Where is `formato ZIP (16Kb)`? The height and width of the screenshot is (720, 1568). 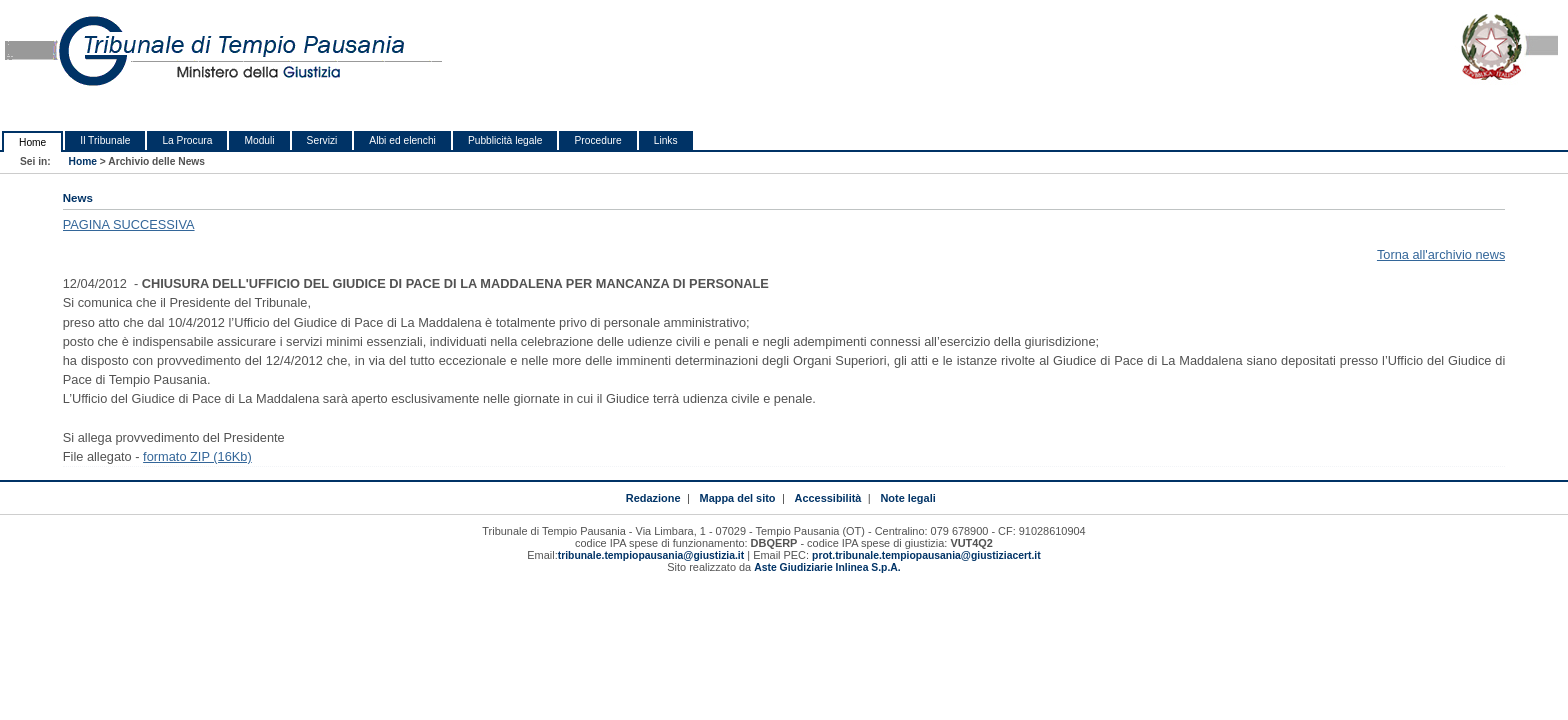
formato ZIP (16Kb) is located at coordinates (197, 456).